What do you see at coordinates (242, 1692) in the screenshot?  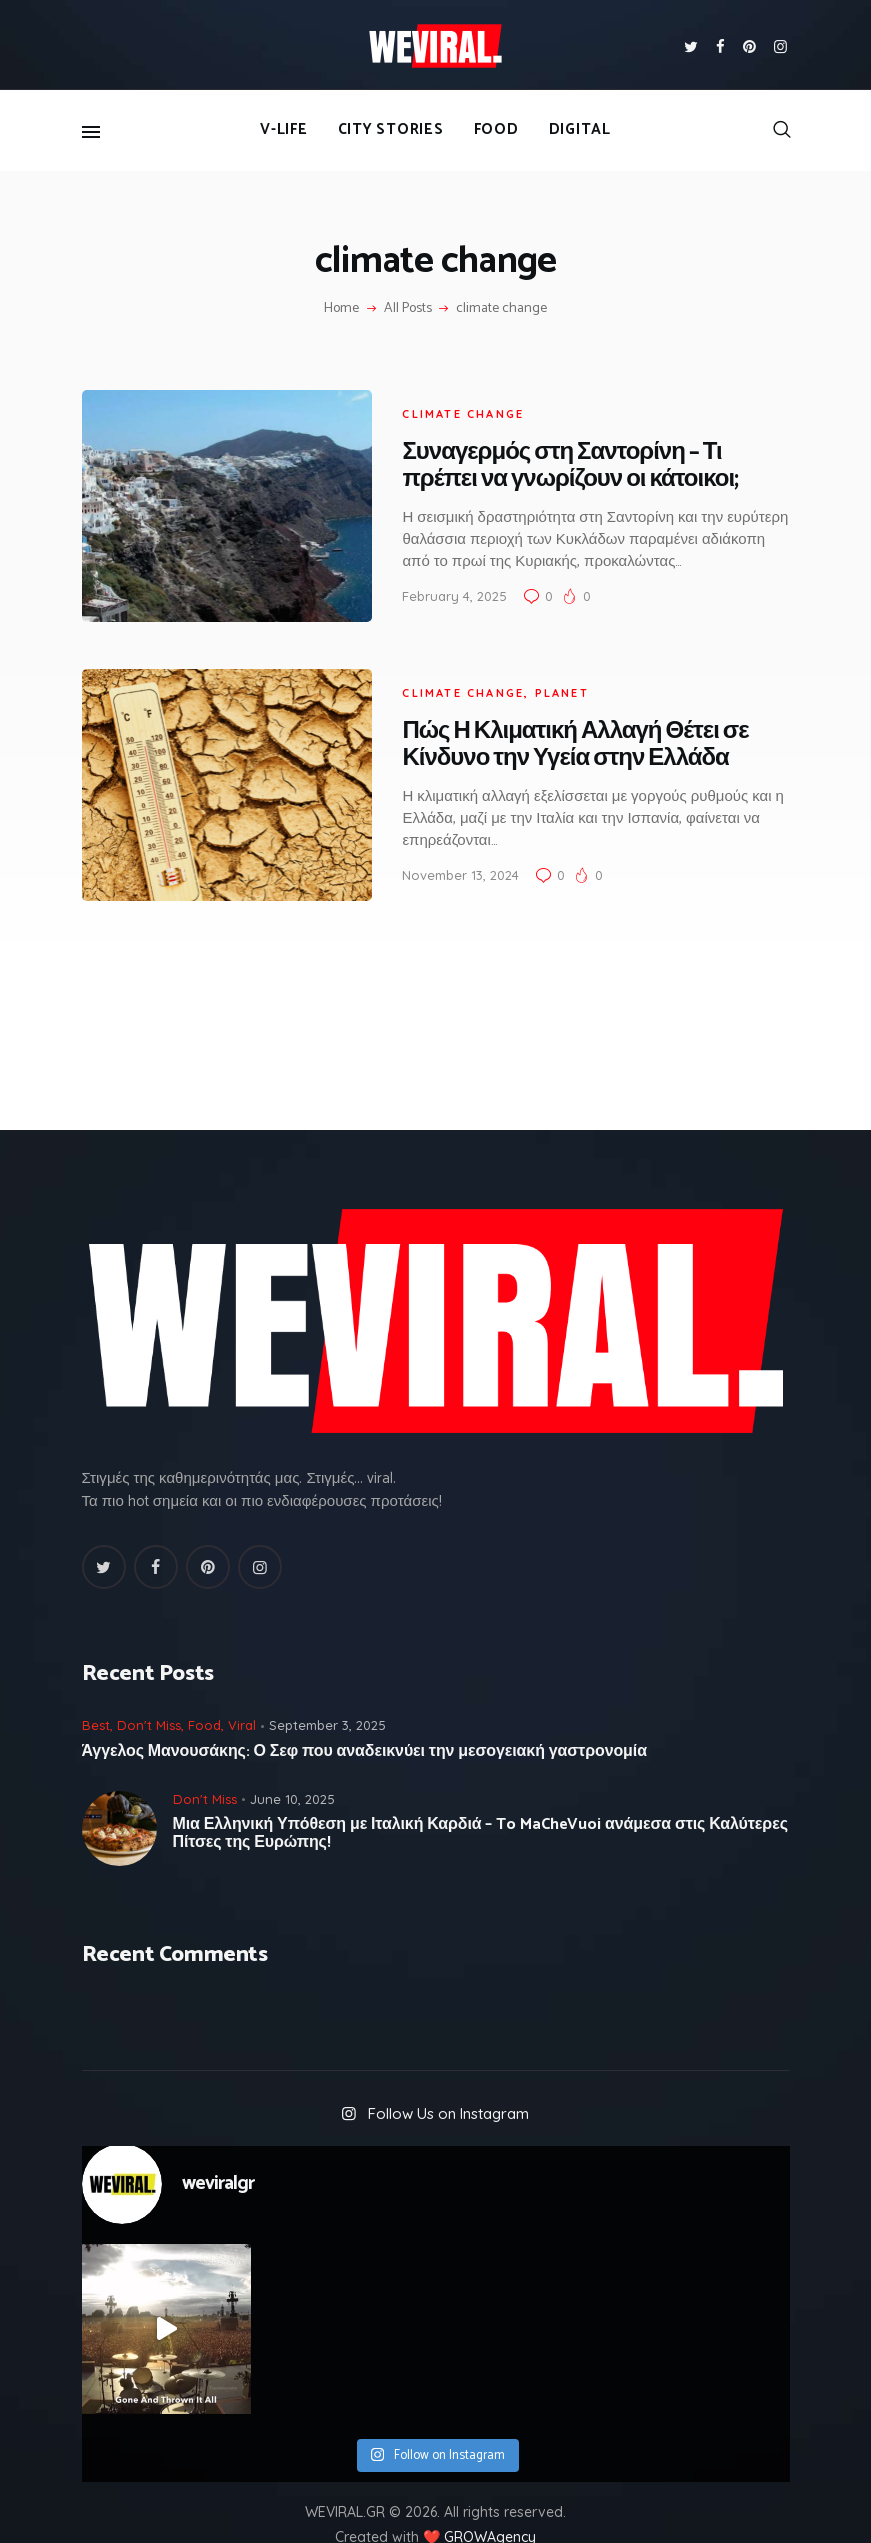 I see `Viral` at bounding box center [242, 1692].